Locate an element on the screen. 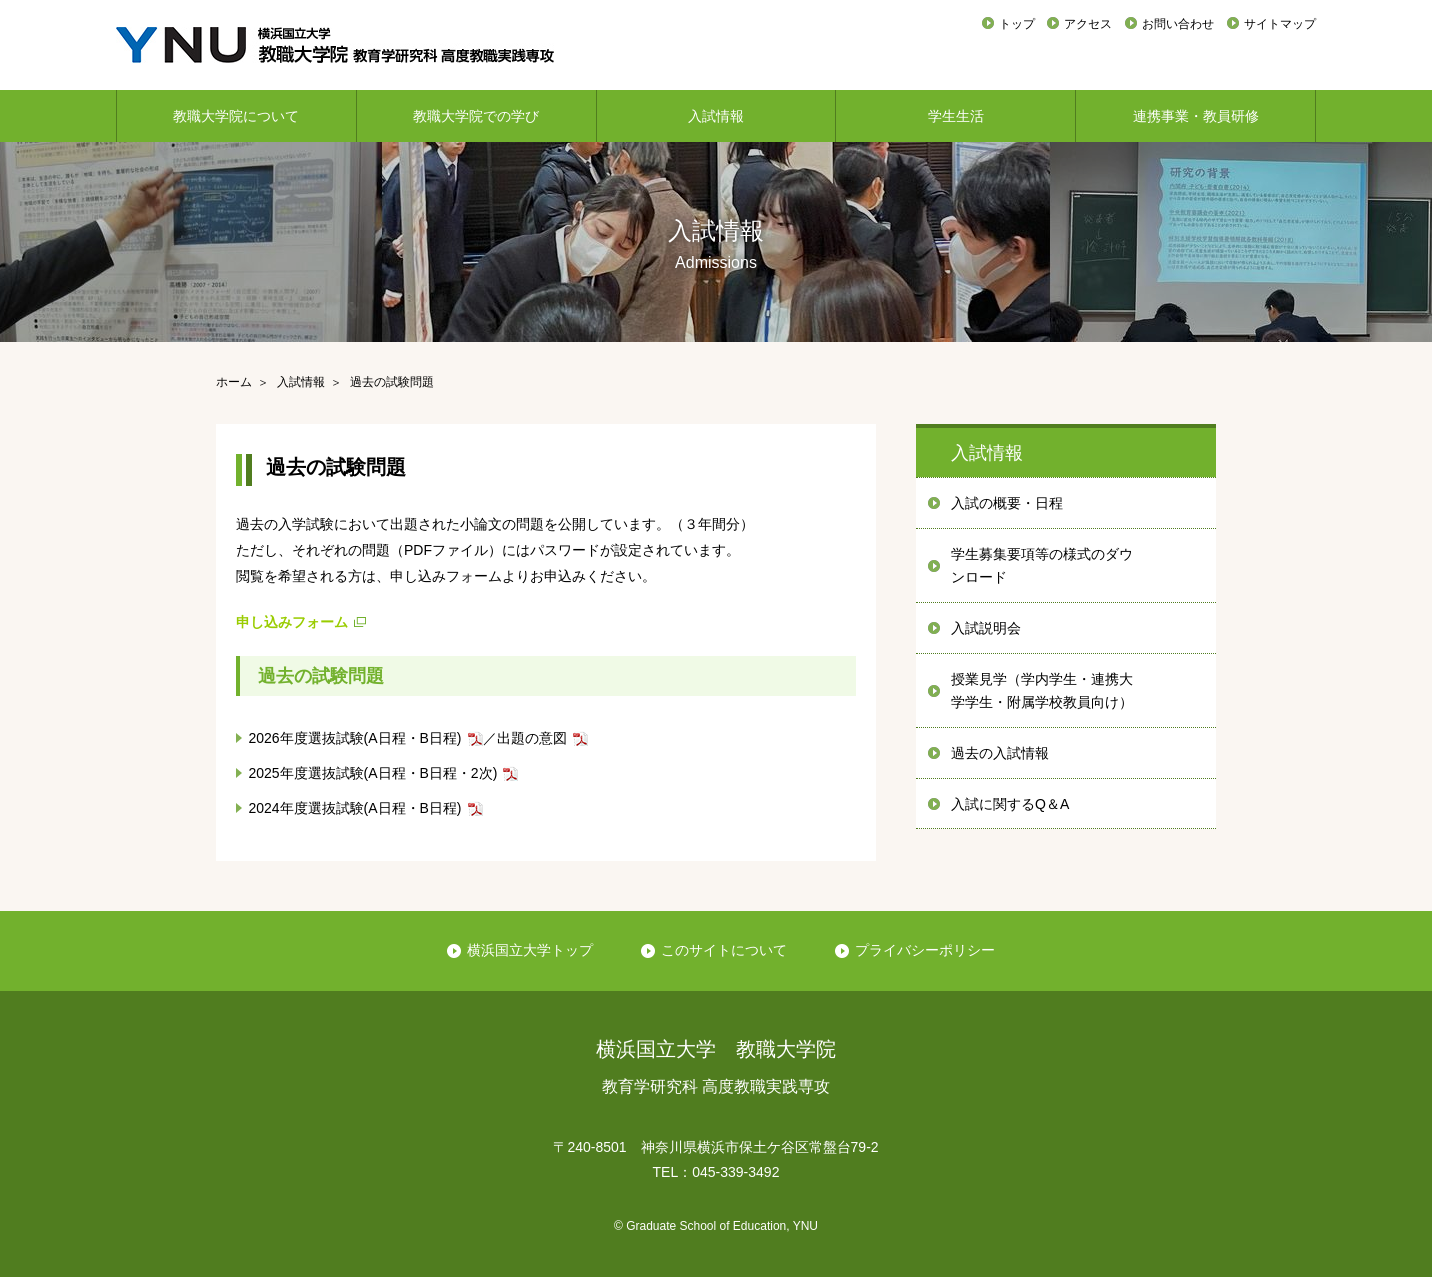 The width and height of the screenshot is (1432, 1277). 横浜国立大学トップ is located at coordinates (530, 950).